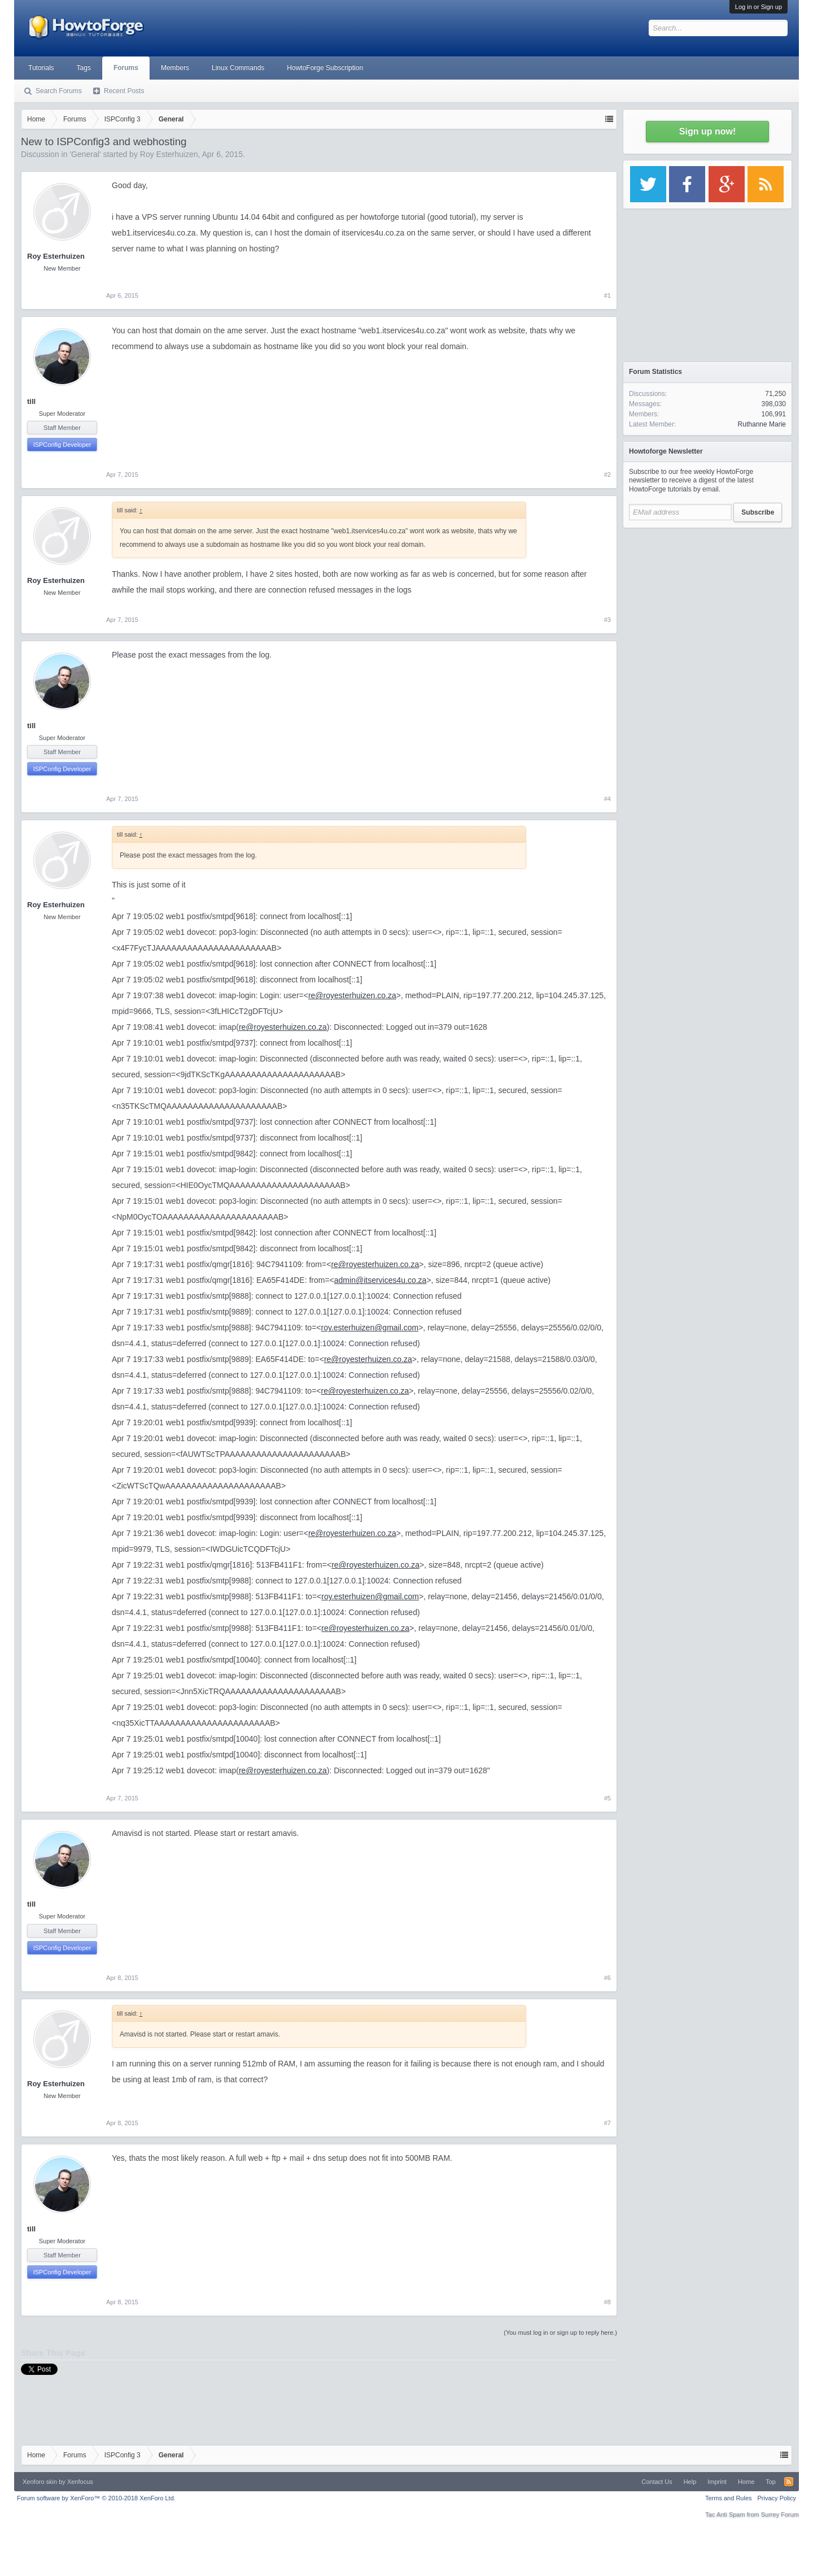 Image resolution: width=813 pixels, height=2576 pixels. I want to click on Top, so click(771, 2481).